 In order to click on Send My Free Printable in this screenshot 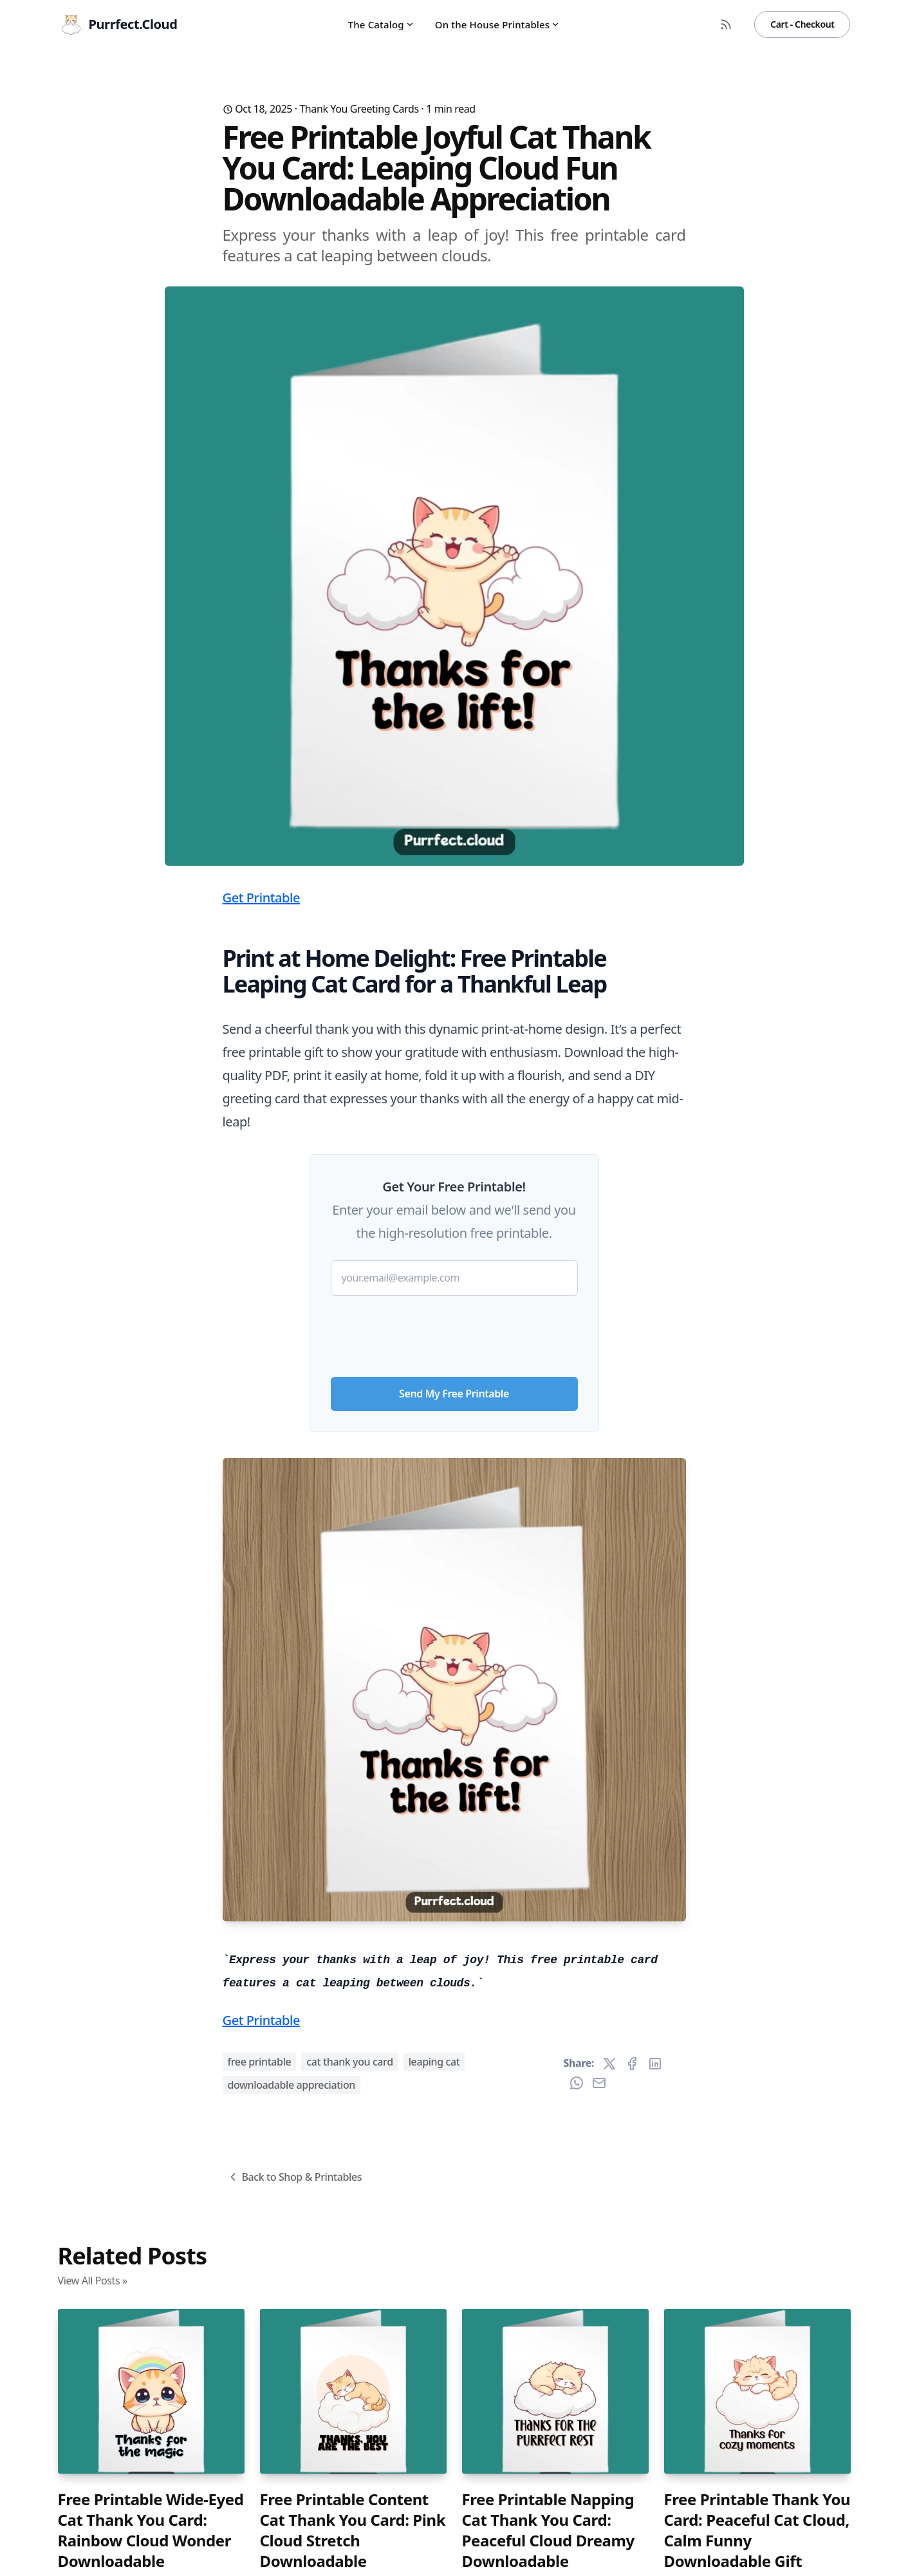, I will do `click(454, 1393)`.